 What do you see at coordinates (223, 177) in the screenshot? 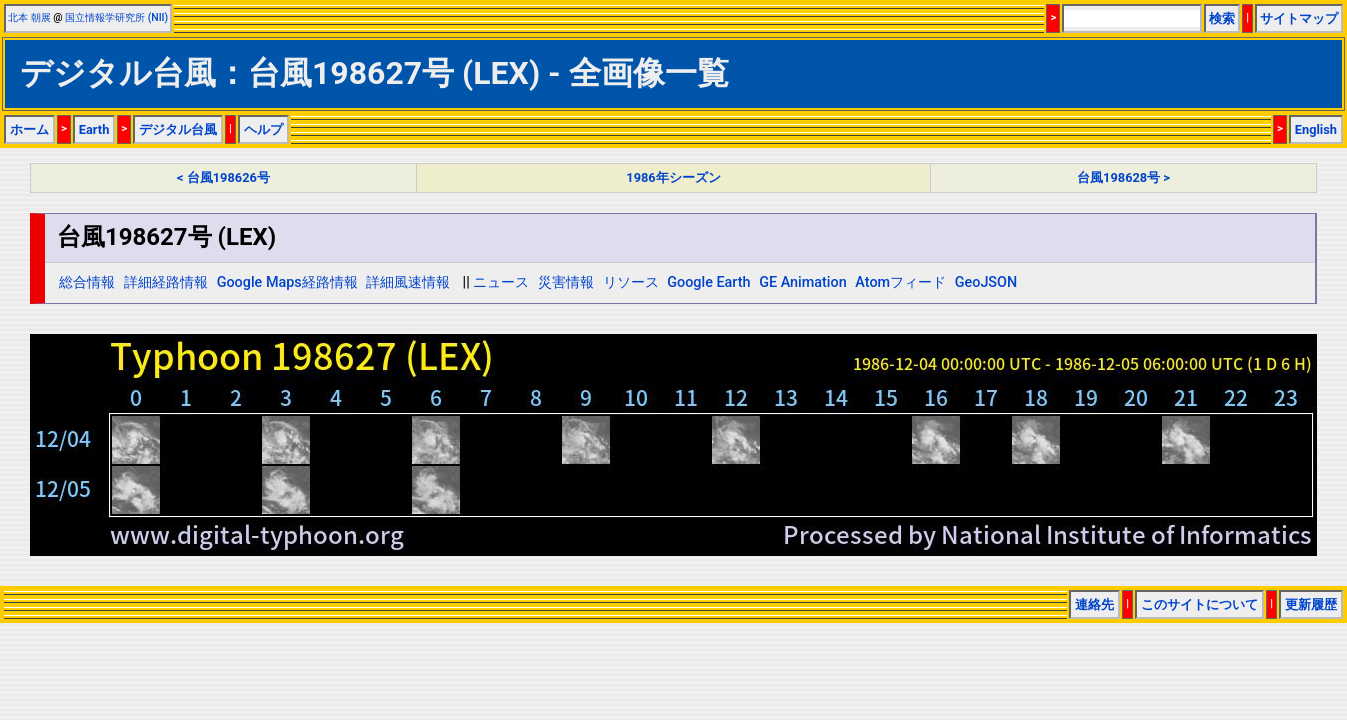
I see `< 台風198626号` at bounding box center [223, 177].